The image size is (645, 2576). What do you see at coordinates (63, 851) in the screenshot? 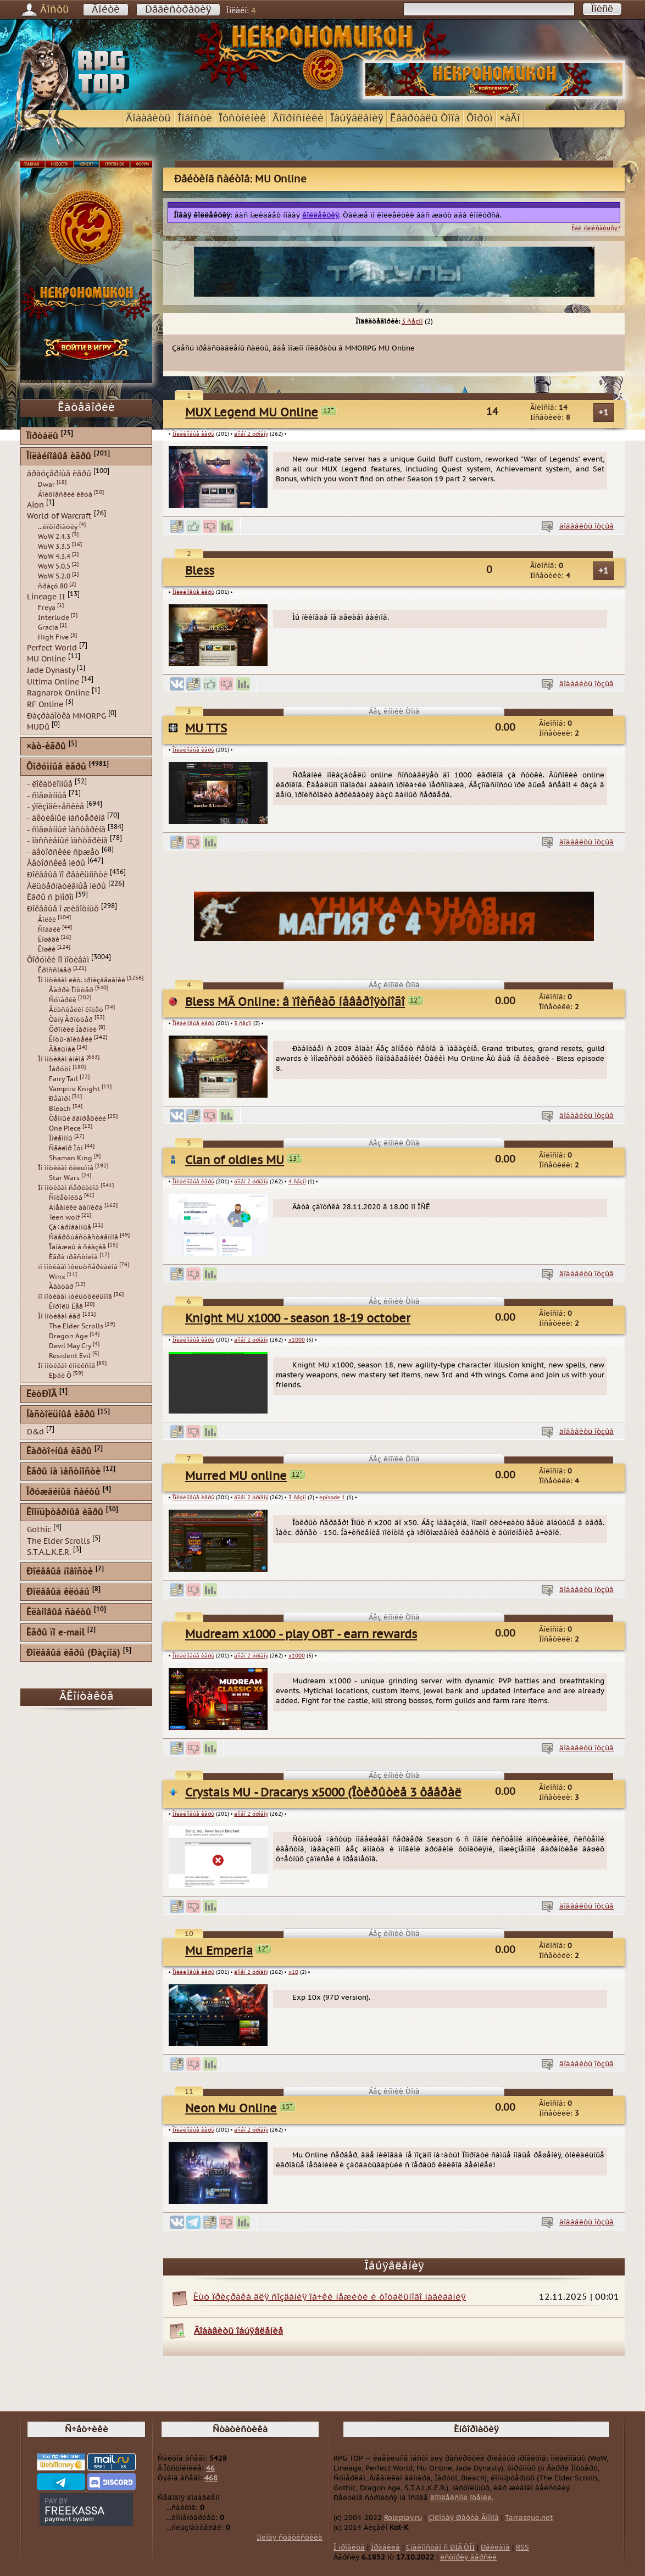
I see `- àâòîðñêèé ñþæåò` at bounding box center [63, 851].